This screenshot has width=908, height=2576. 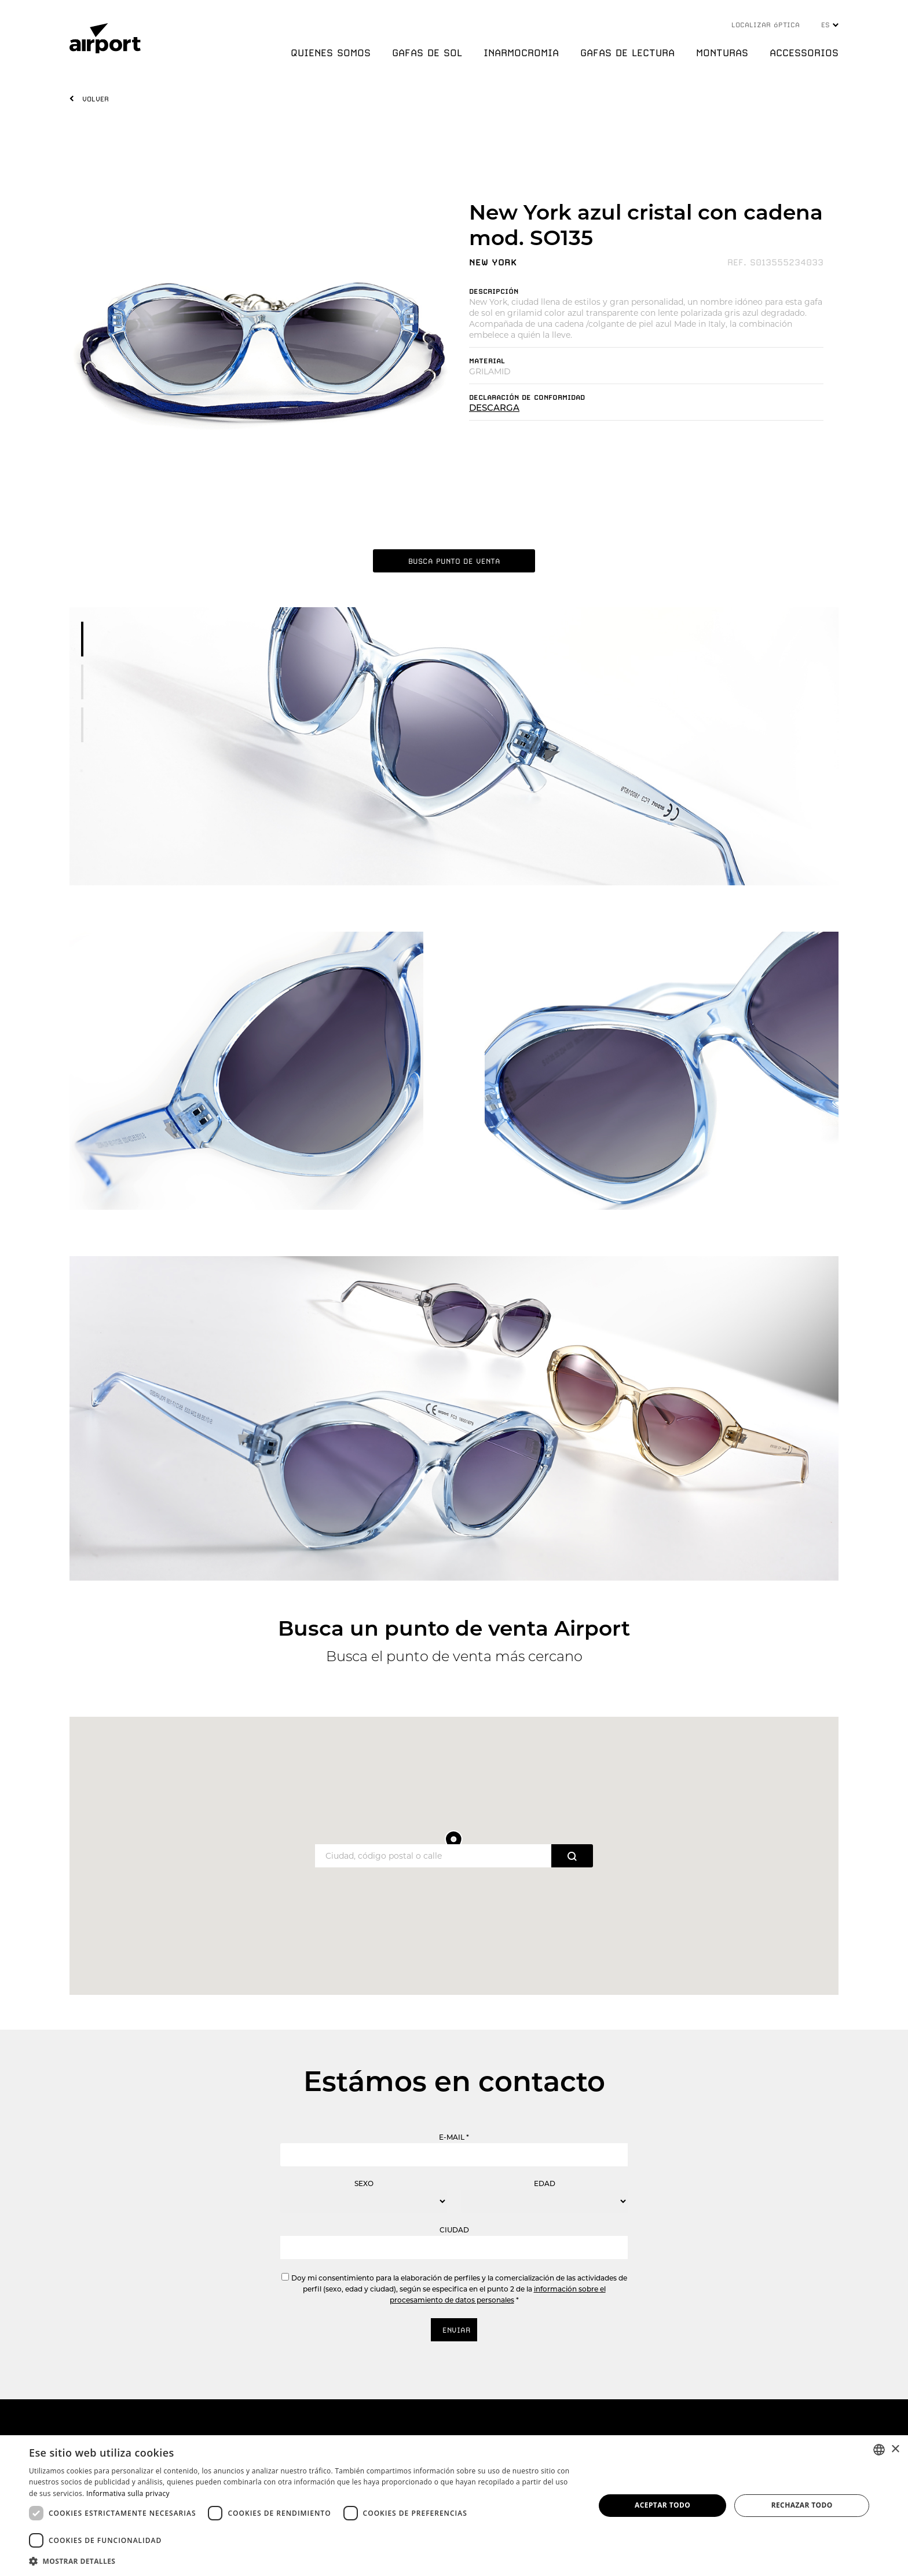 I want to click on NEW YORK, so click(x=493, y=262).